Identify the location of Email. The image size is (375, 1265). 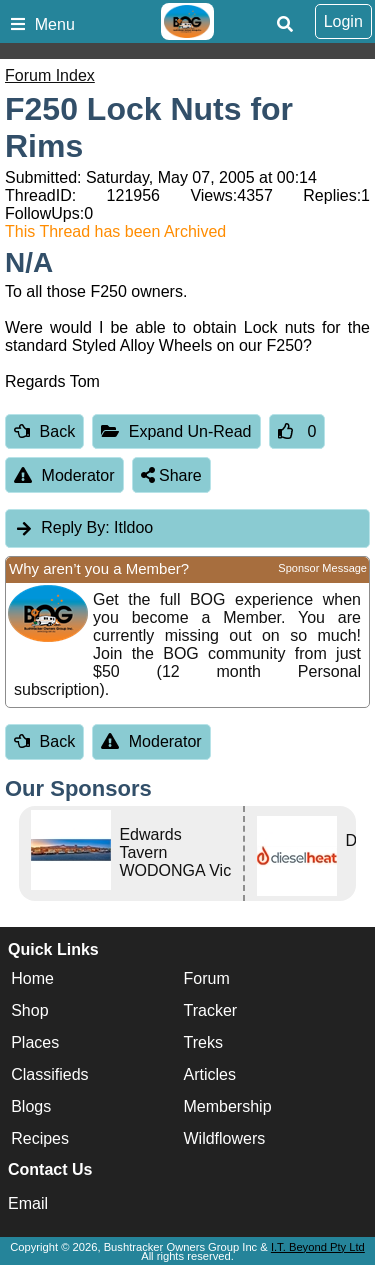
(28, 1203).